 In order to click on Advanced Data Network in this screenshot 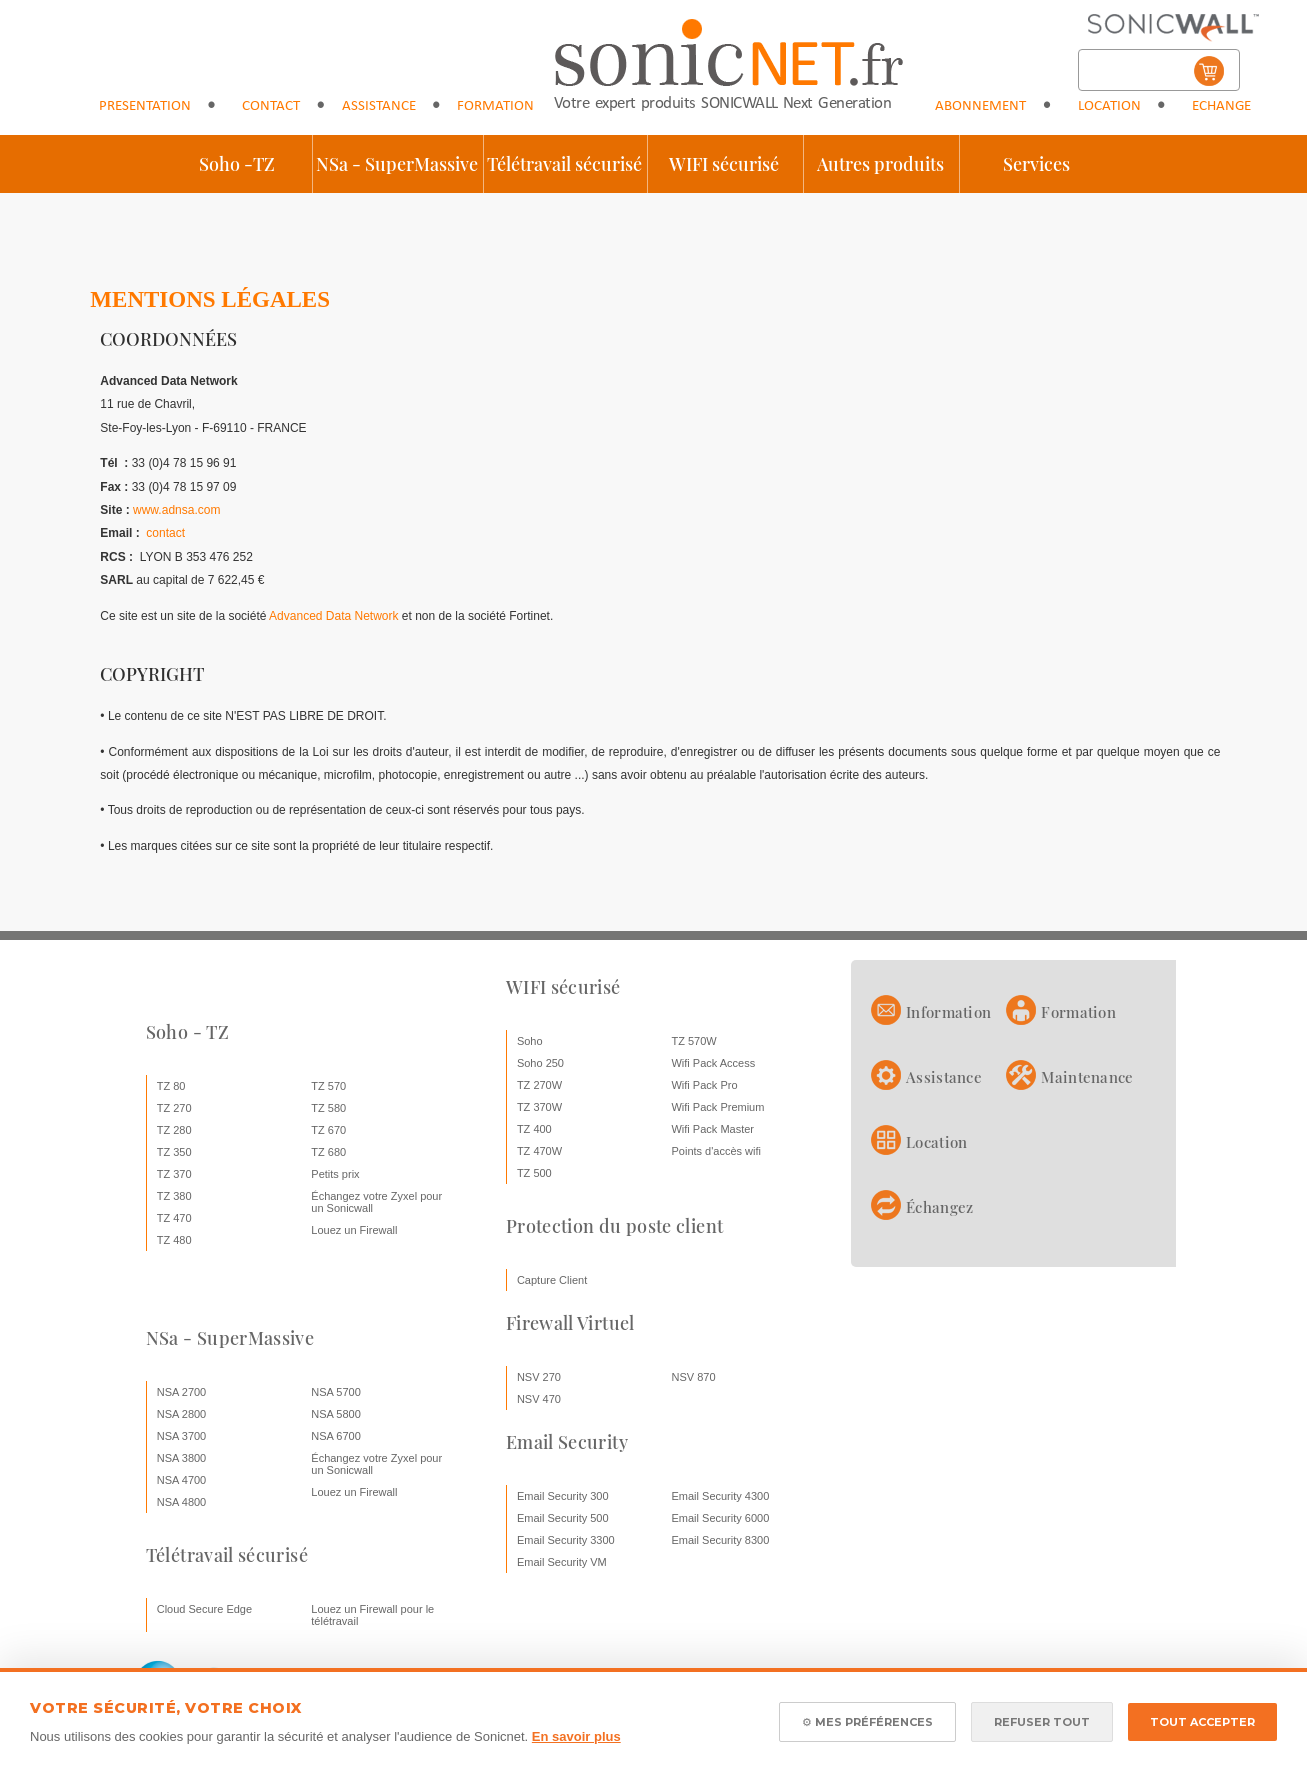, I will do `click(333, 616)`.